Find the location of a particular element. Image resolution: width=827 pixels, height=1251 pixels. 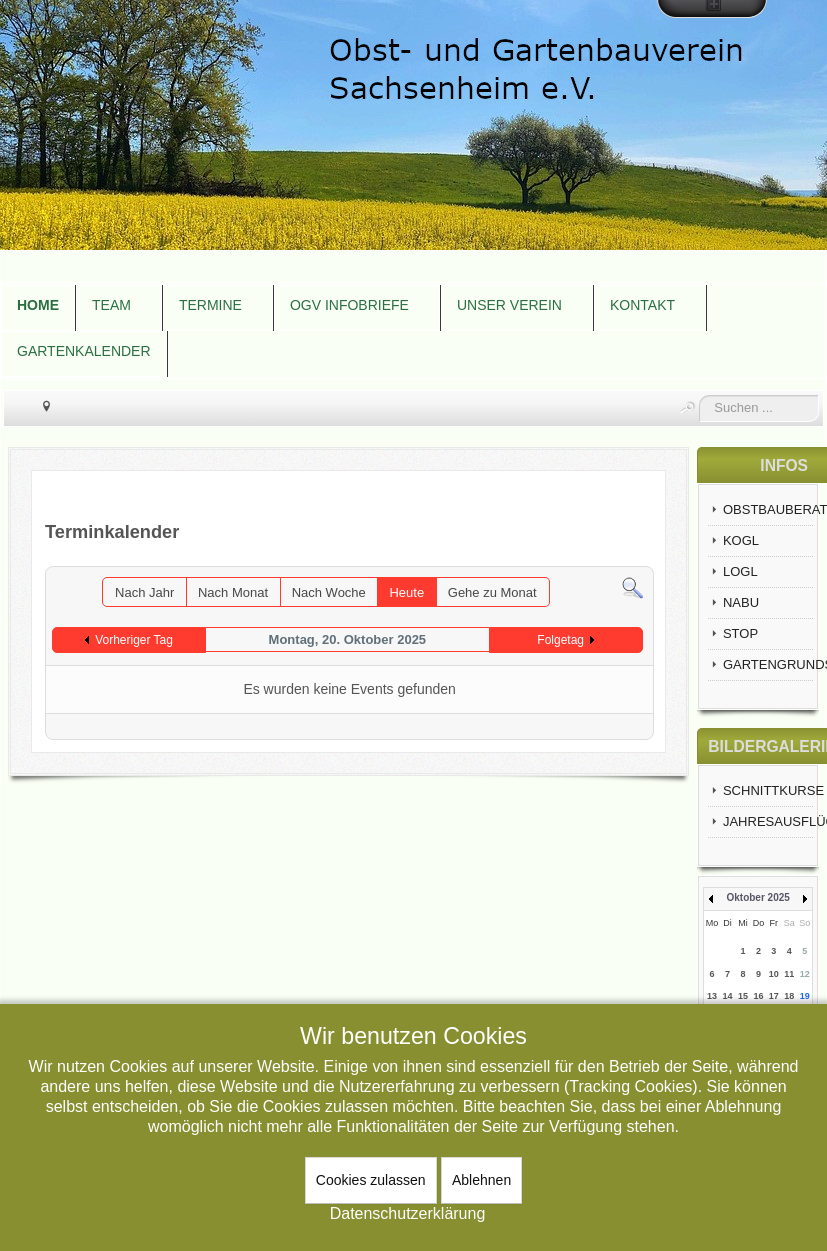

Heute is located at coordinates (406, 592).